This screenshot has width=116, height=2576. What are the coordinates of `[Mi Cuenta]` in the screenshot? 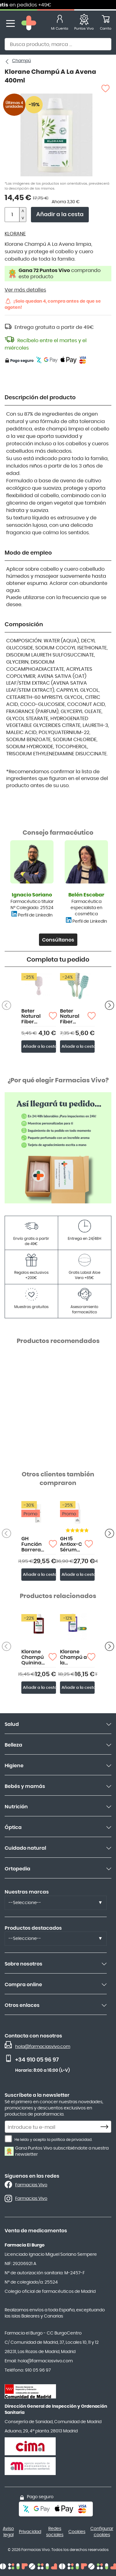 It's located at (59, 23).